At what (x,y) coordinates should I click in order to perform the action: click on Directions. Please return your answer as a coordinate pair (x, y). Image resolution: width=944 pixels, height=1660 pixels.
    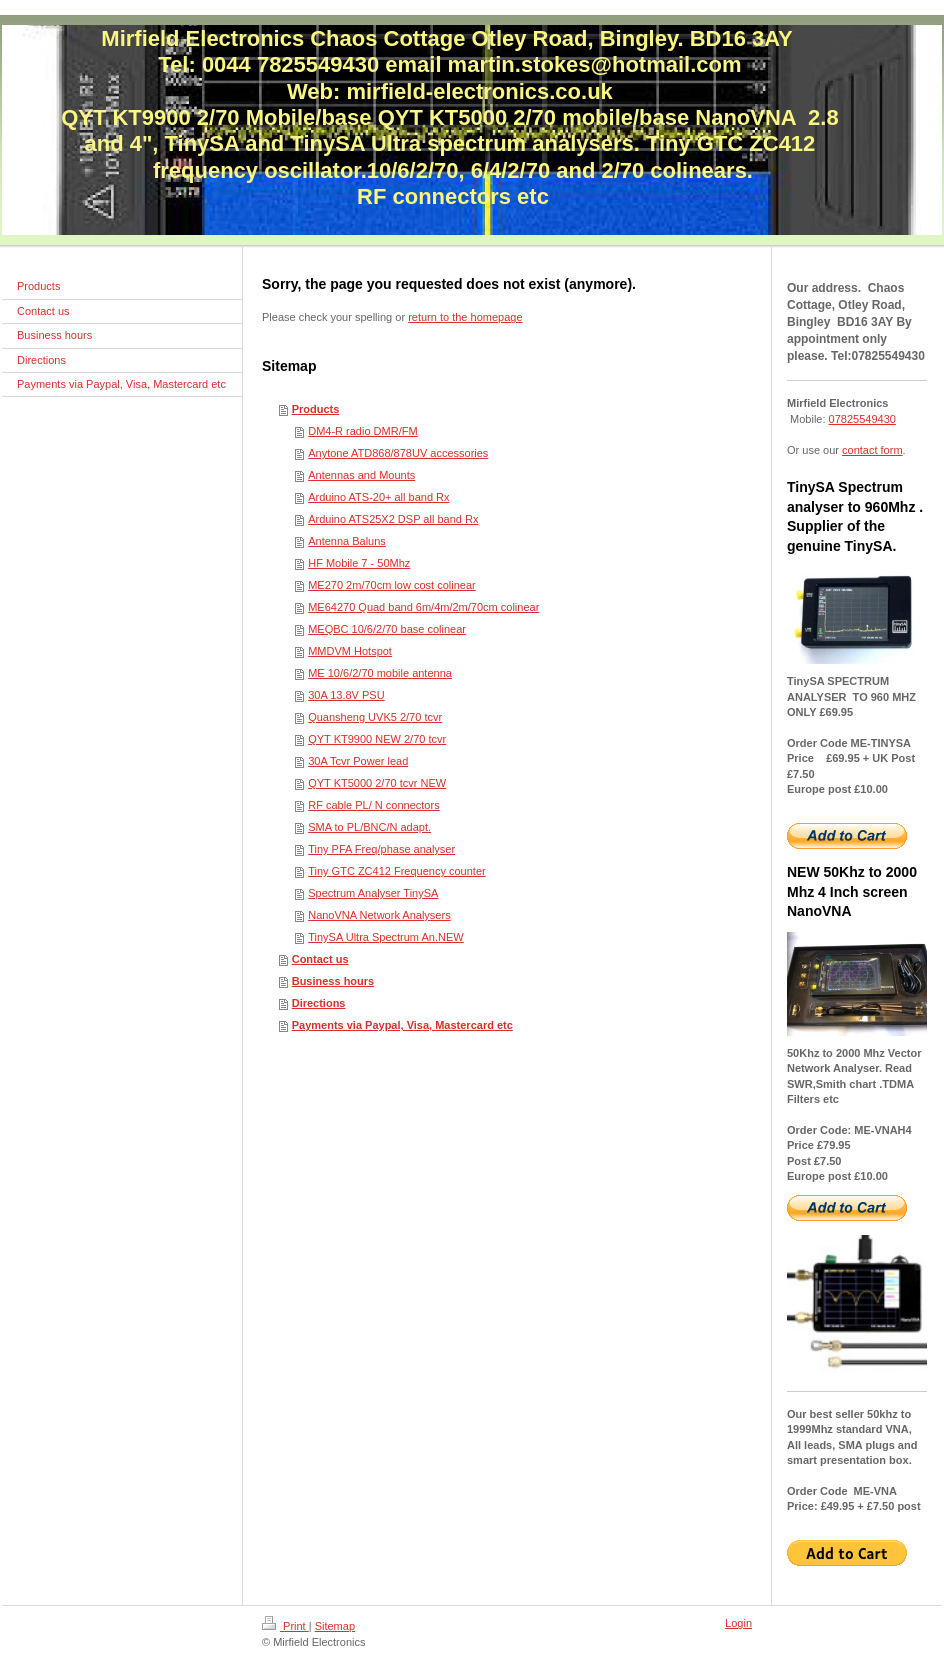
    Looking at the image, I should click on (319, 1003).